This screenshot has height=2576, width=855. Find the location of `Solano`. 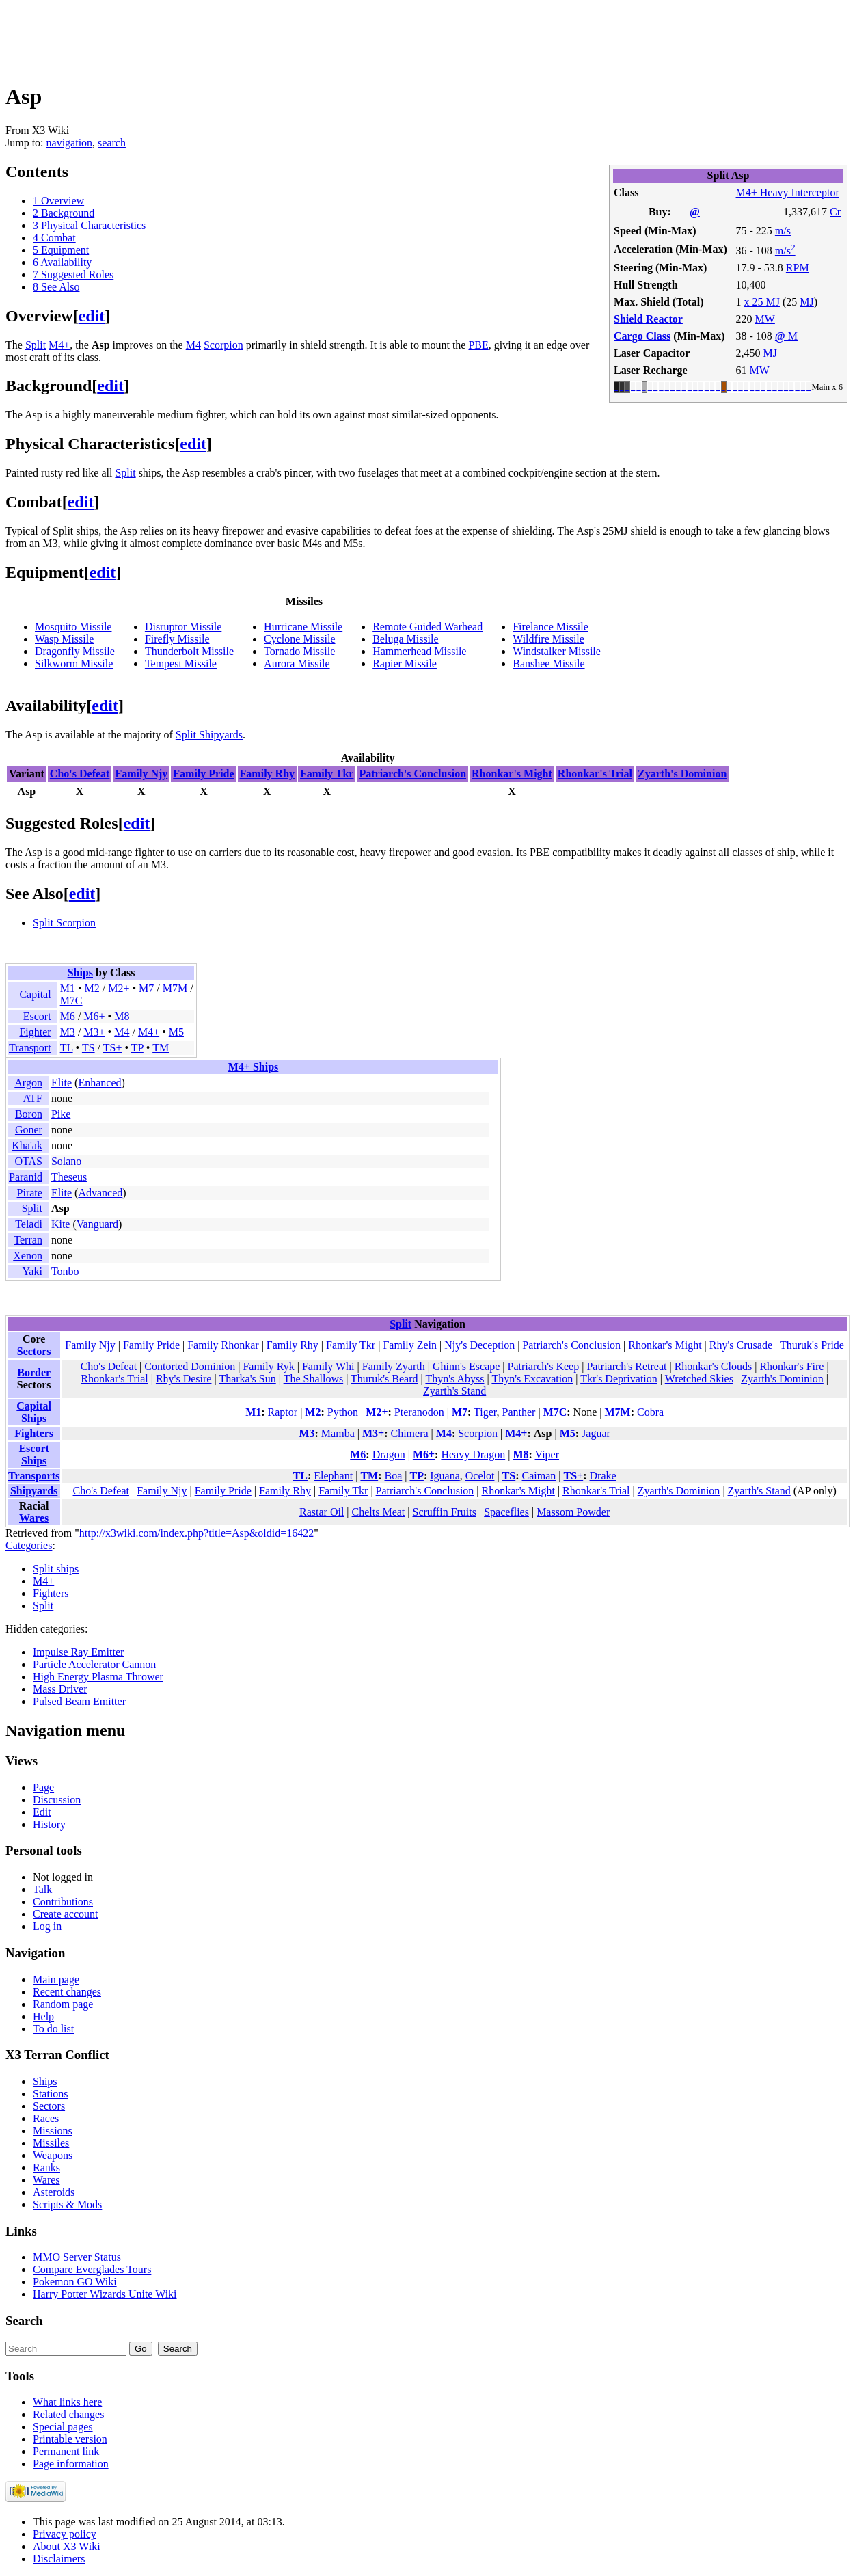

Solano is located at coordinates (66, 1161).